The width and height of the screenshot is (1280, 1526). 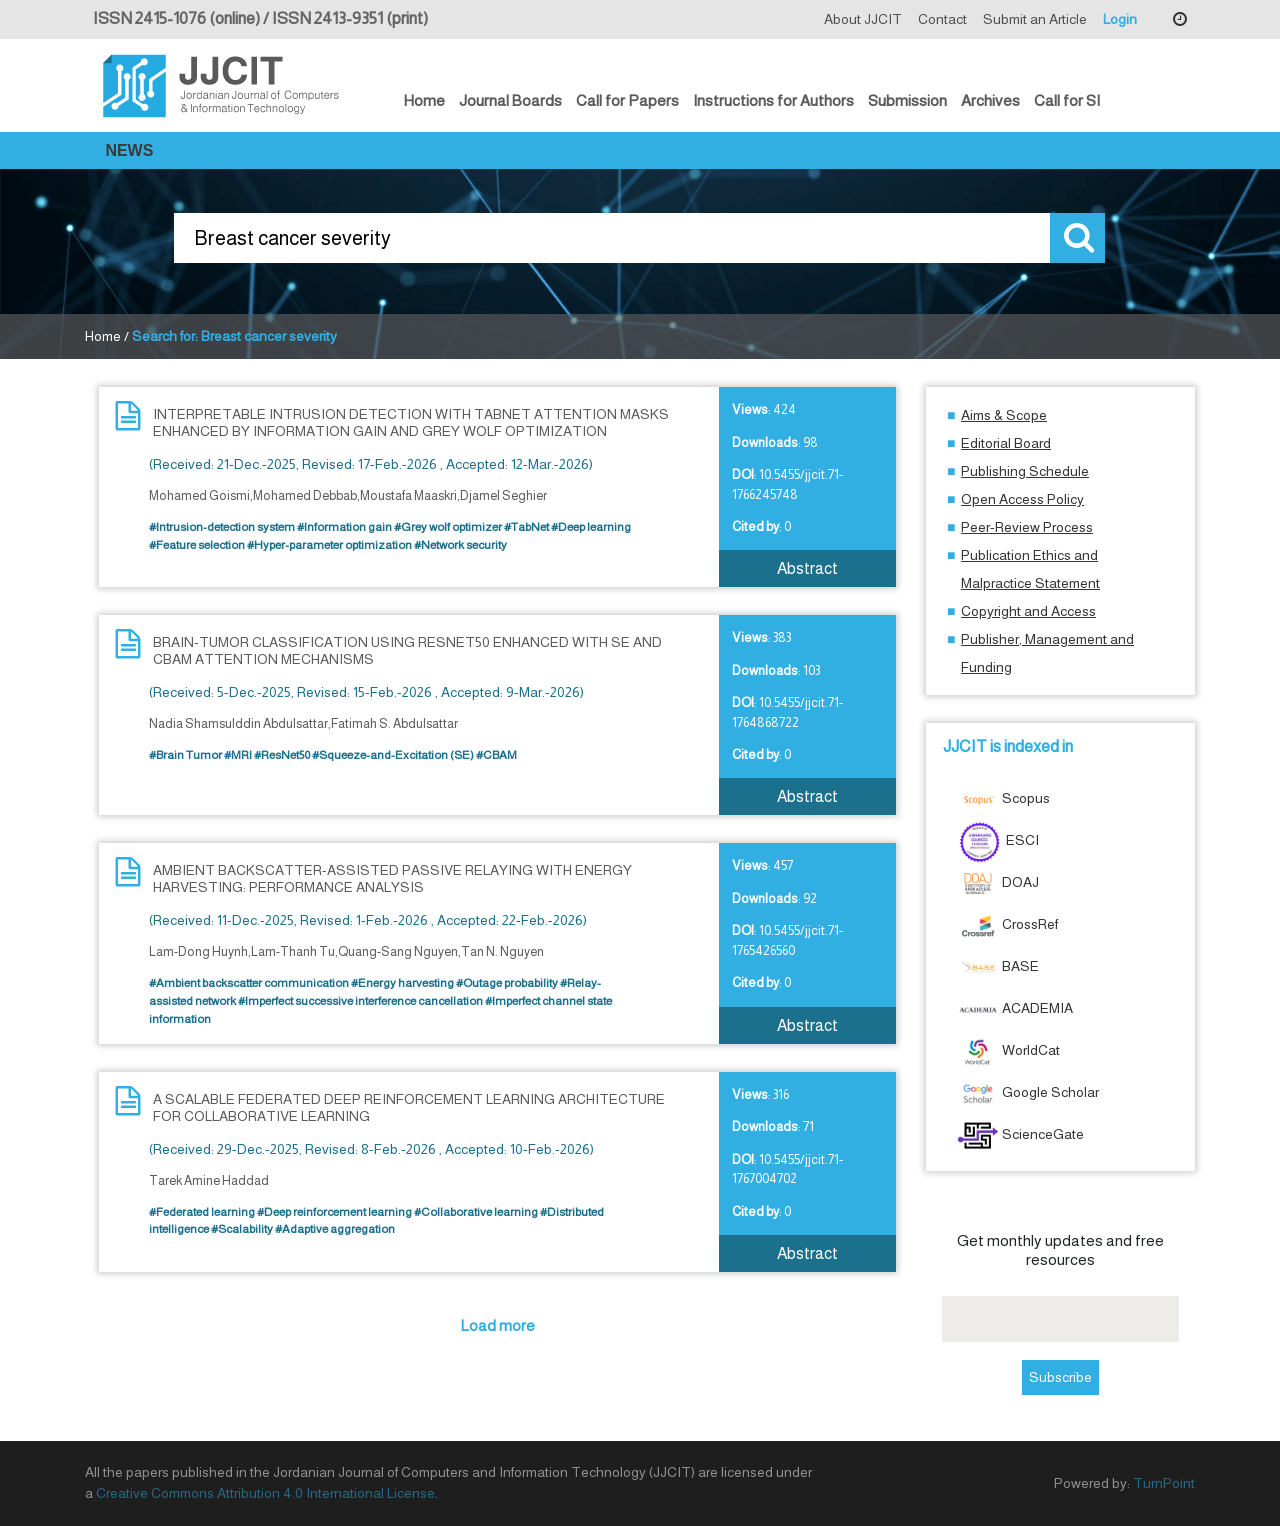 I want to click on Home, so click(x=424, y=100).